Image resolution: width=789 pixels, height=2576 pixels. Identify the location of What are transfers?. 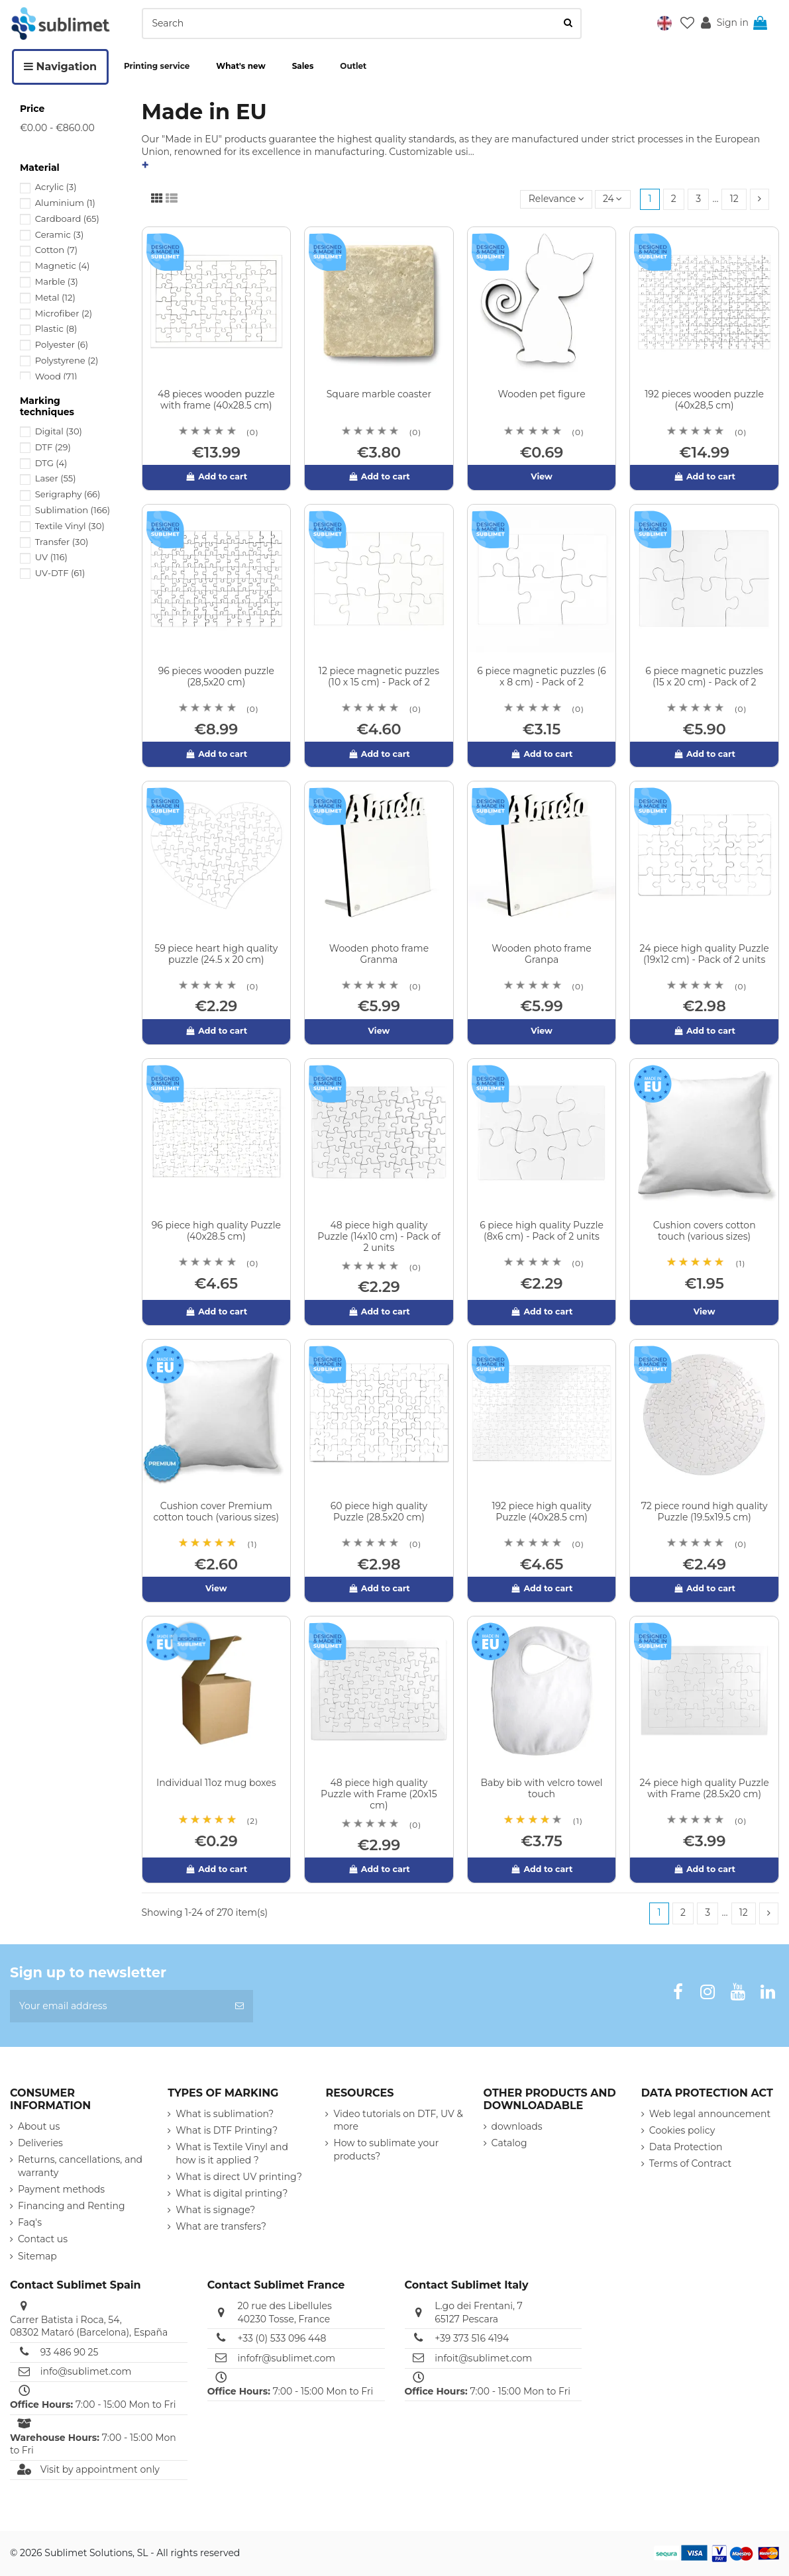
(221, 2226).